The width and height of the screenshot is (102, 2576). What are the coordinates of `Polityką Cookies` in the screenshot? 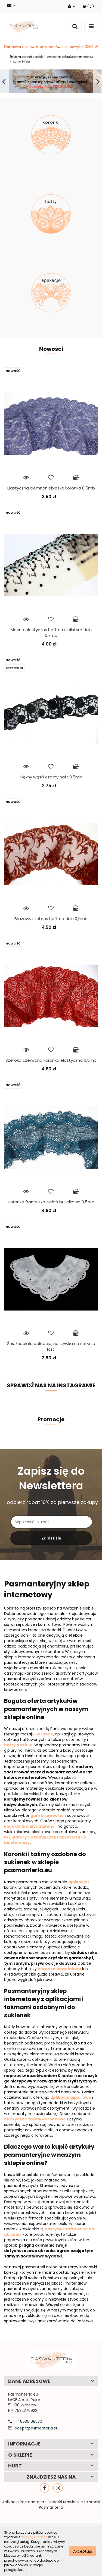 It's located at (34, 2537).